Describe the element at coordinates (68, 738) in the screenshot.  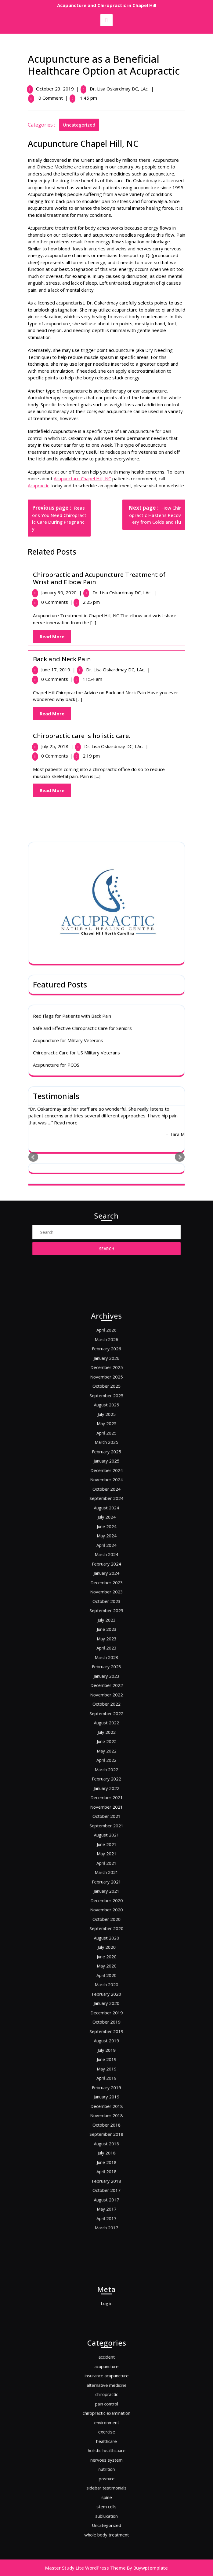
I see `Acupuncture for Military Veterans` at that location.